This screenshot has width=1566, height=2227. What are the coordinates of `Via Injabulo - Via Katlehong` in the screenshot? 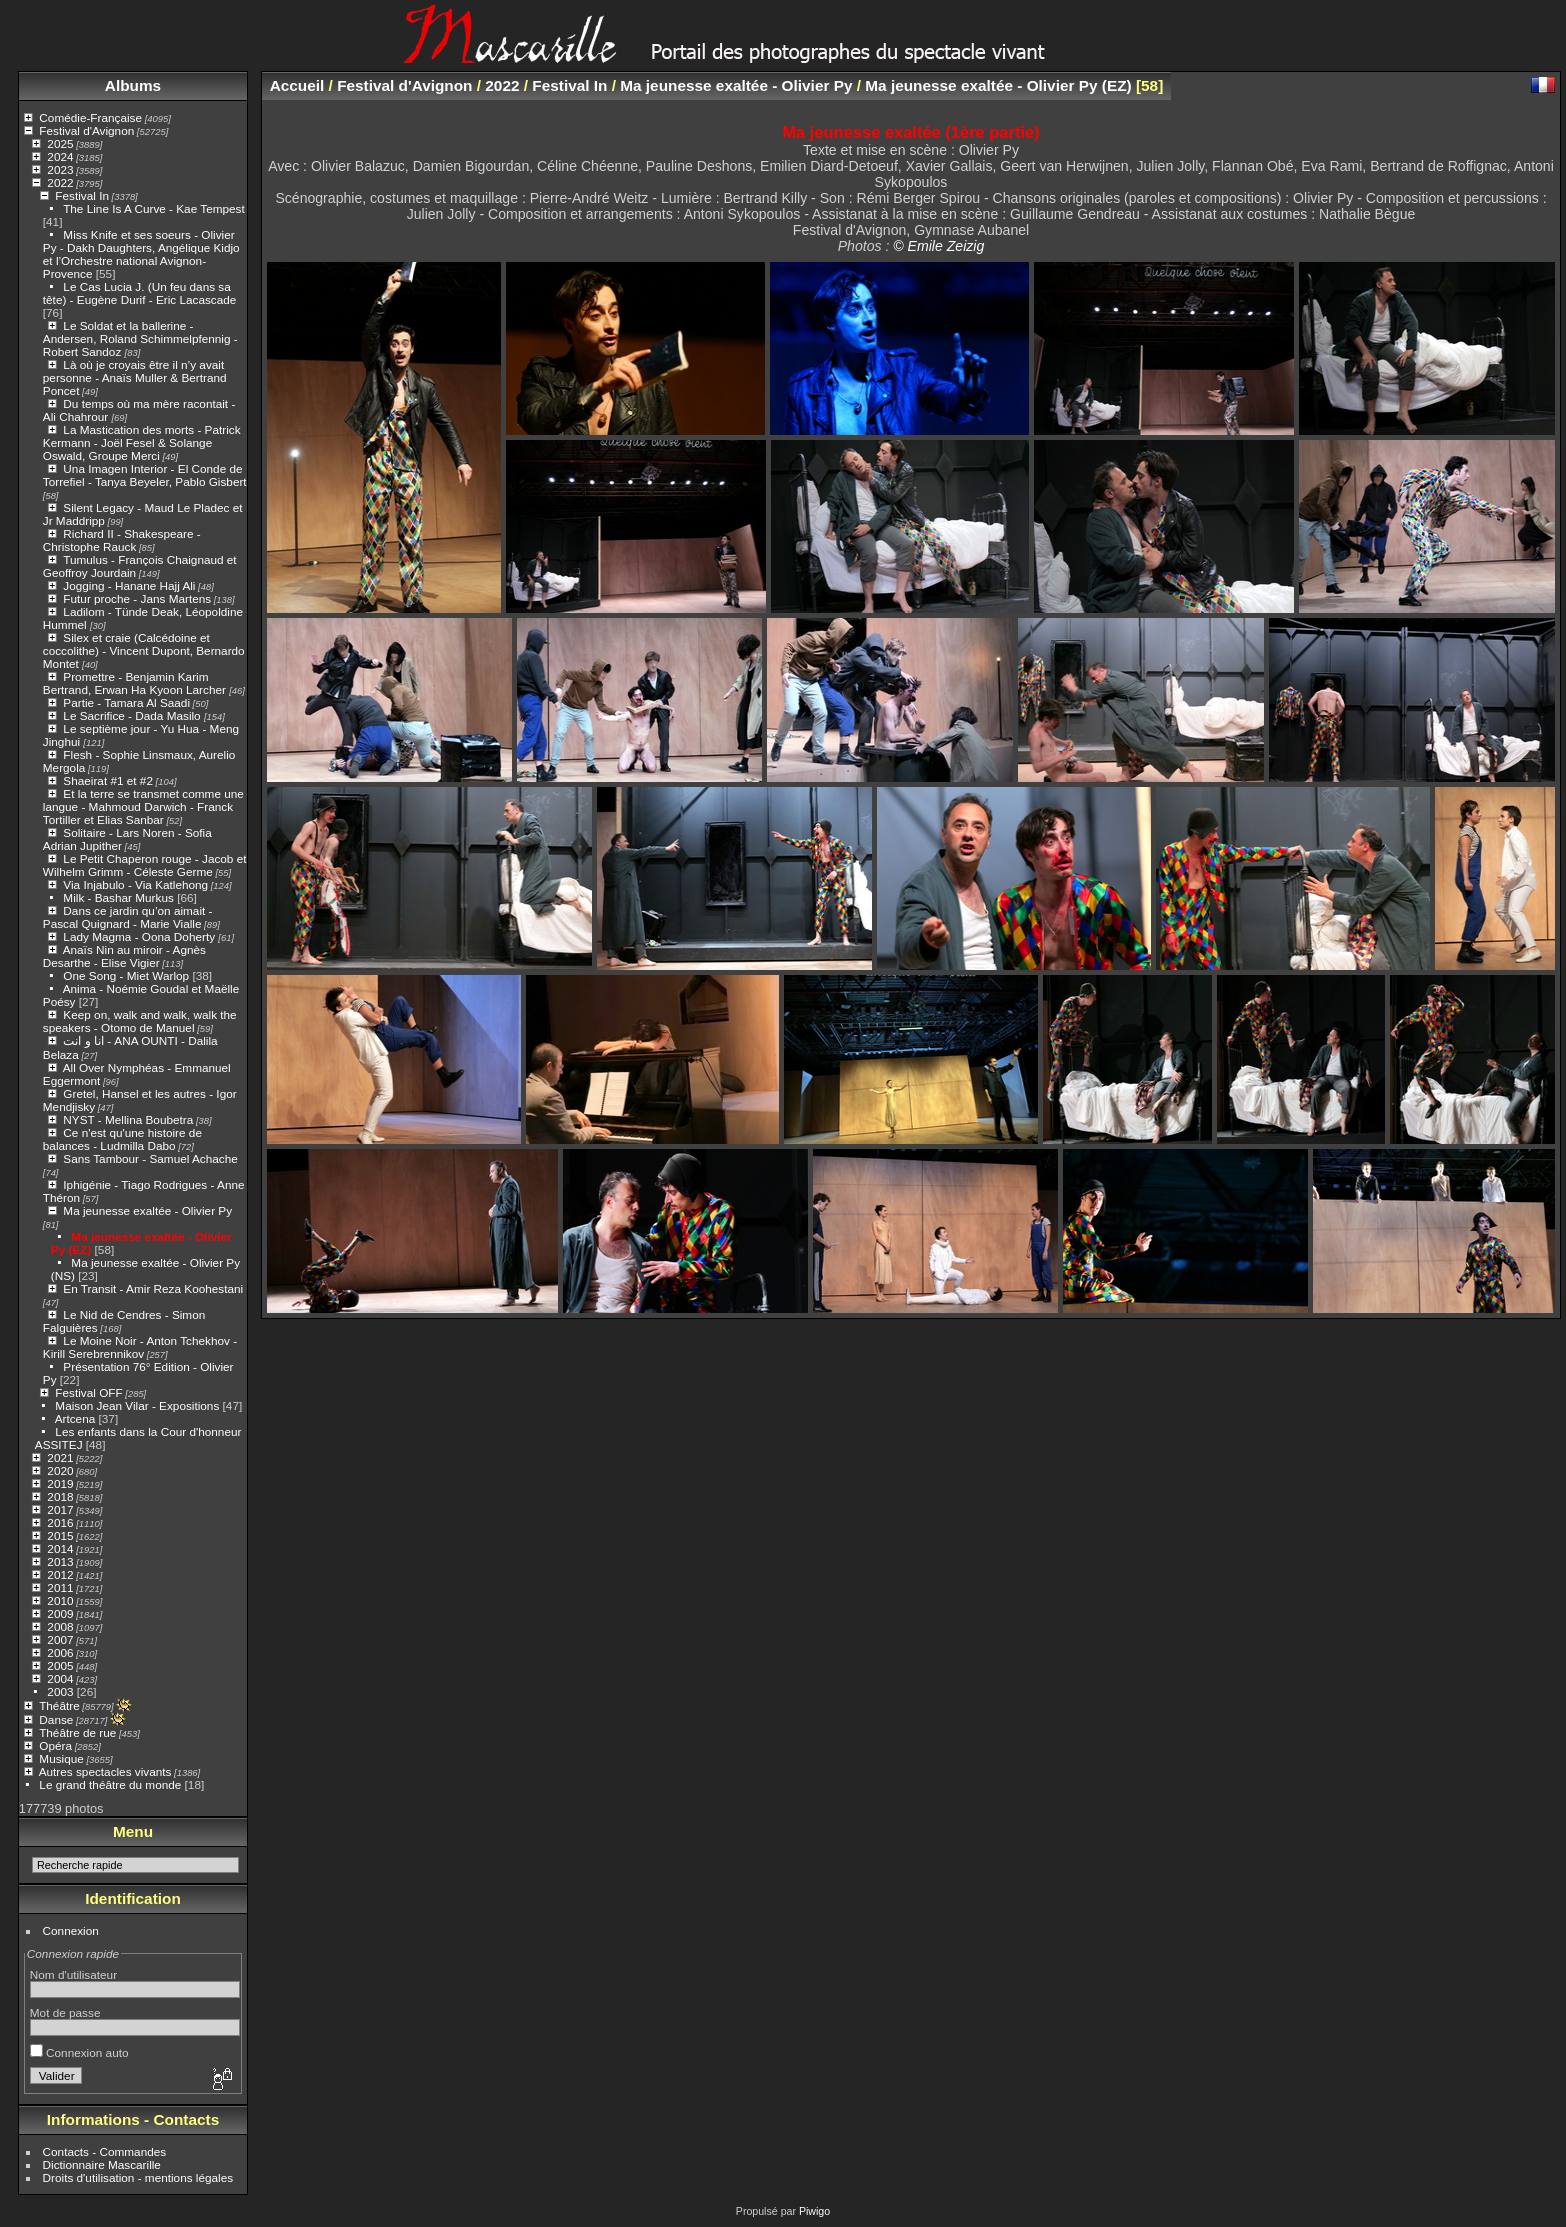 It's located at (135, 884).